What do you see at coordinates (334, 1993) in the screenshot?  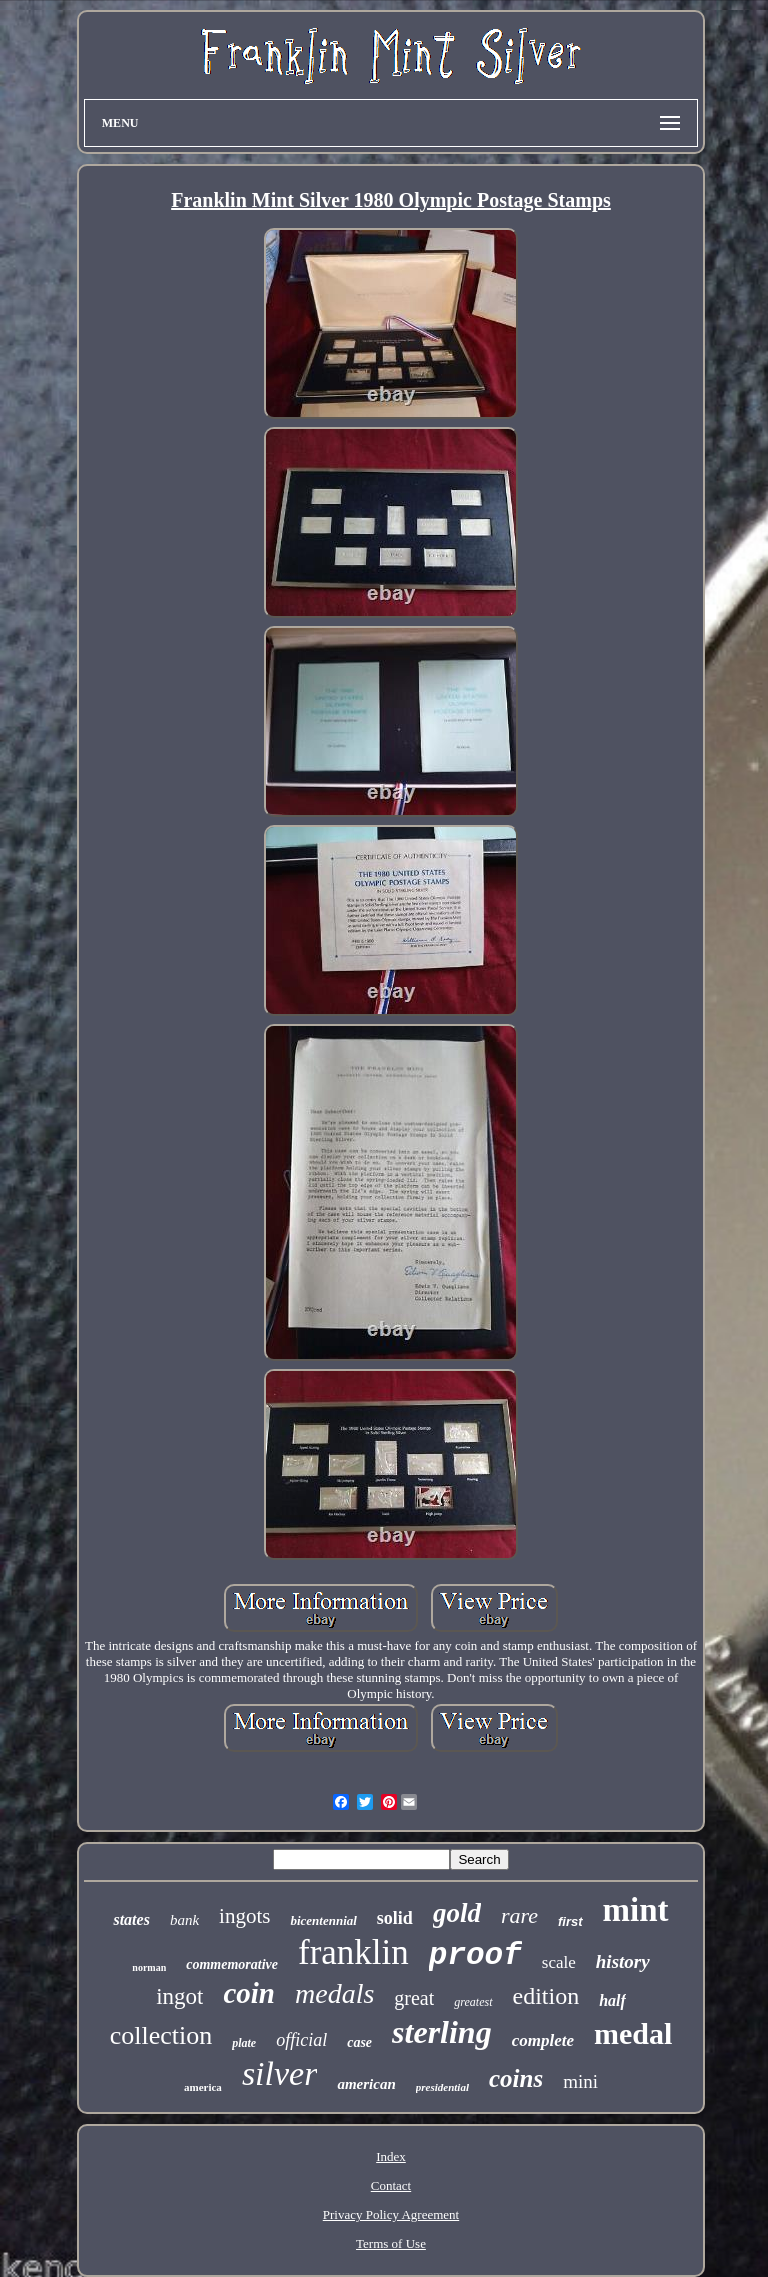 I see `medals` at bounding box center [334, 1993].